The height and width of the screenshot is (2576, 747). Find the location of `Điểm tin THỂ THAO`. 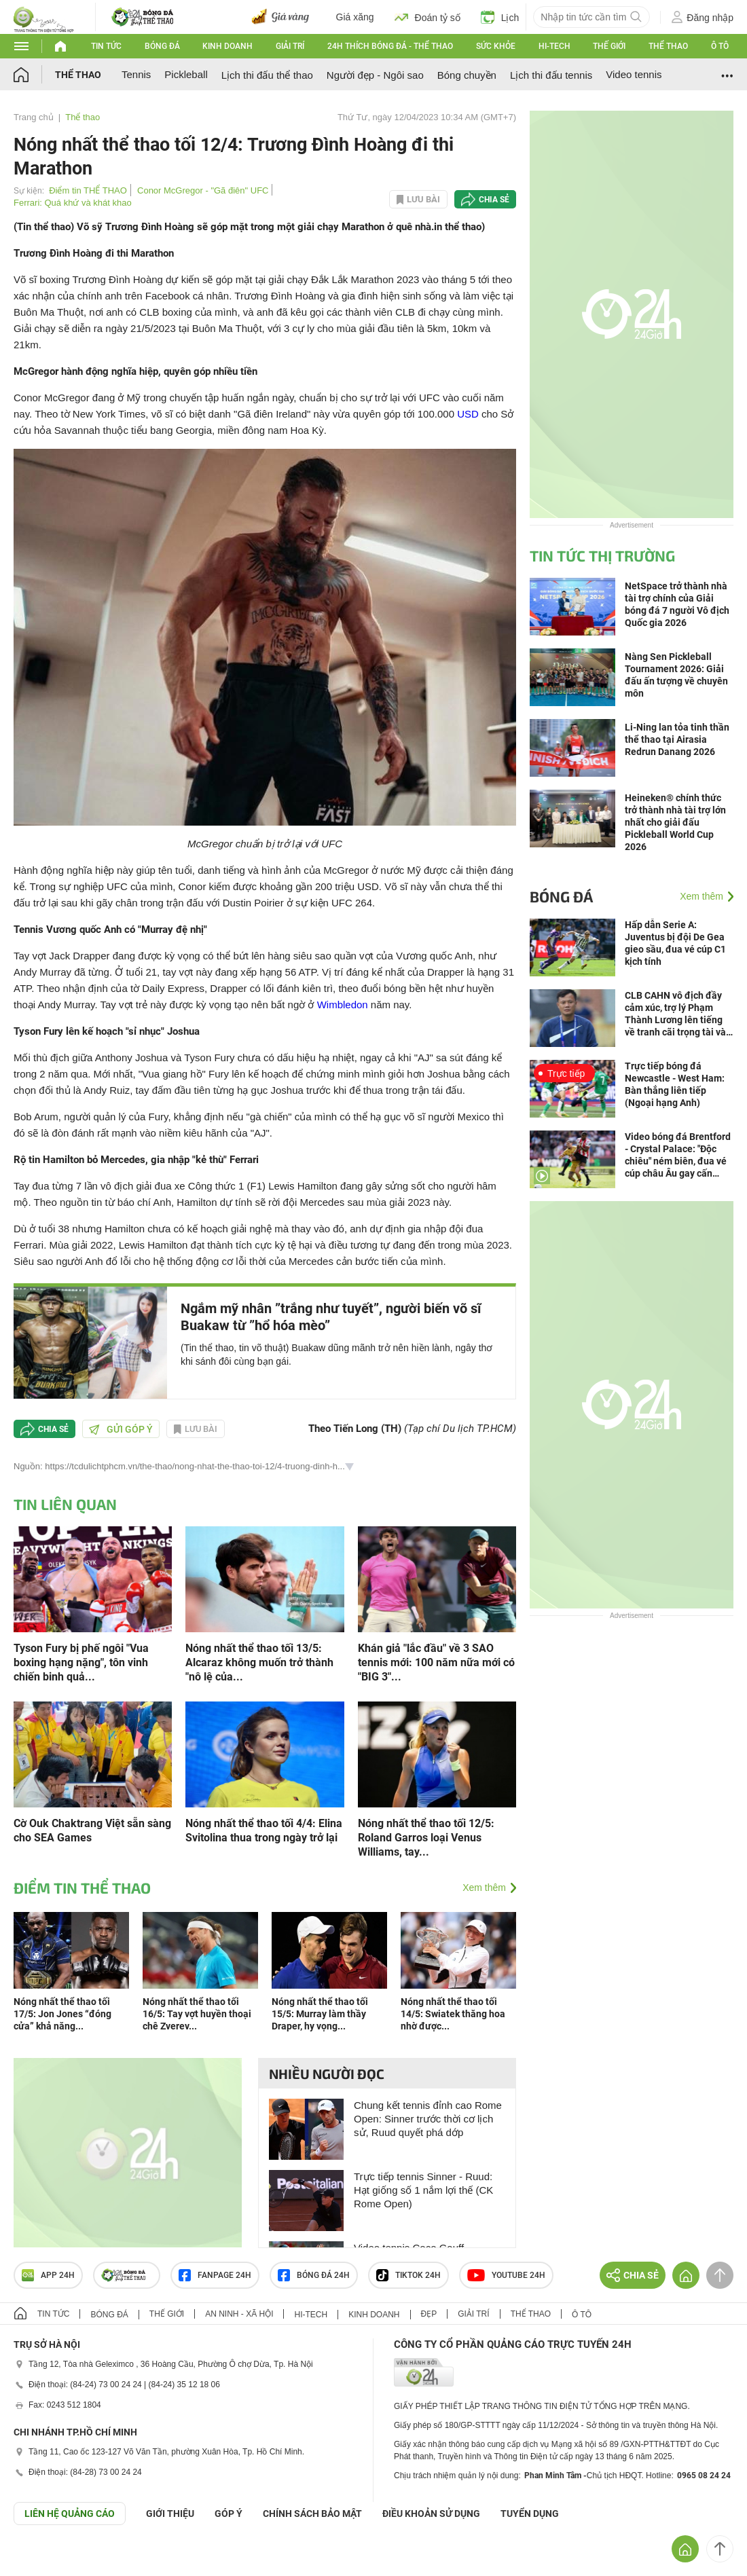

Điểm tin THỂ THAO is located at coordinates (88, 190).